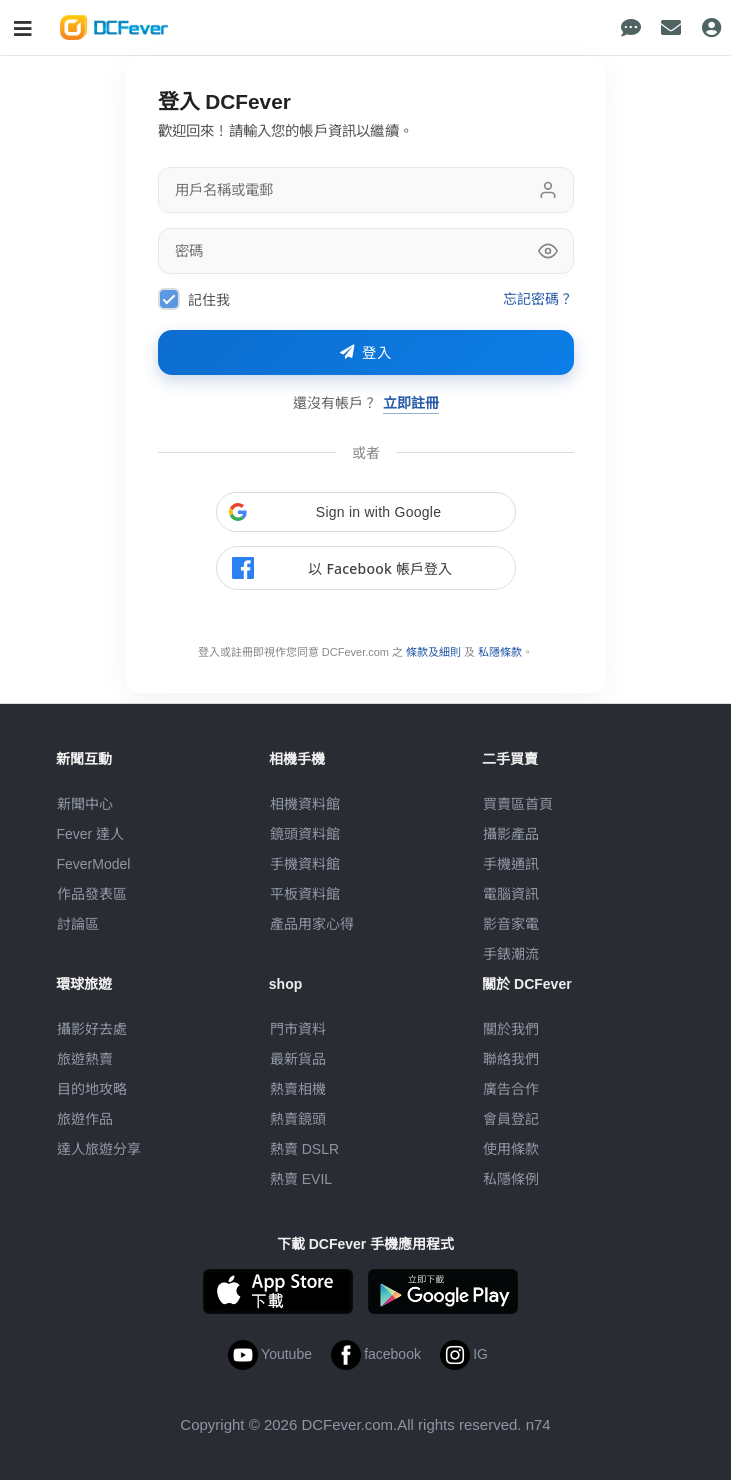 The height and width of the screenshot is (1480, 731). What do you see at coordinates (366, 512) in the screenshot?
I see `[button]` at bounding box center [366, 512].